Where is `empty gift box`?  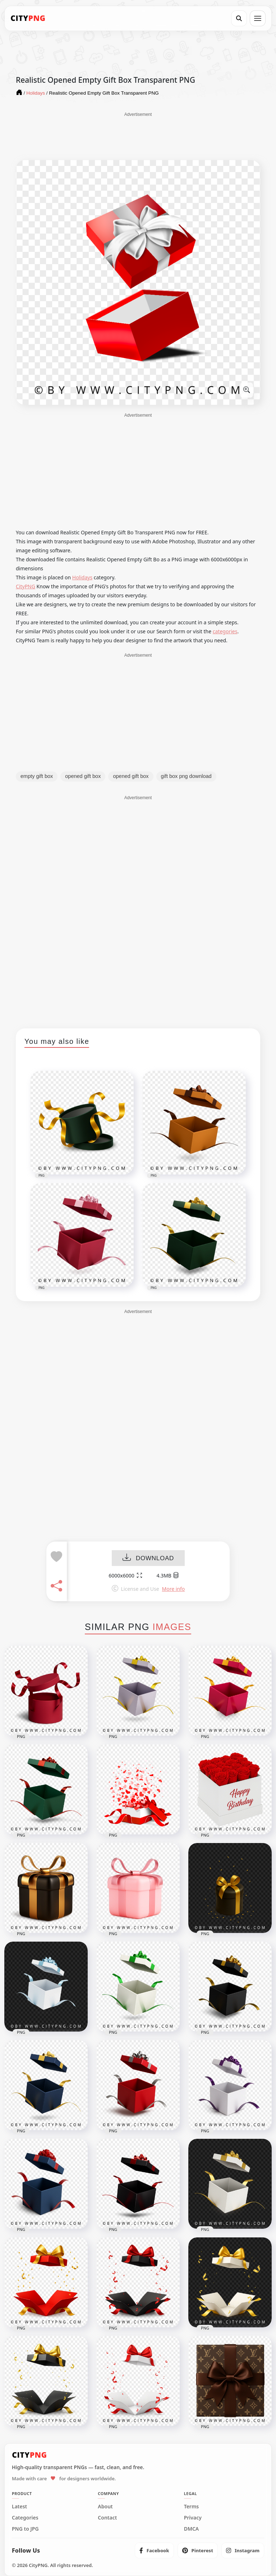 empty gift box is located at coordinates (36, 776).